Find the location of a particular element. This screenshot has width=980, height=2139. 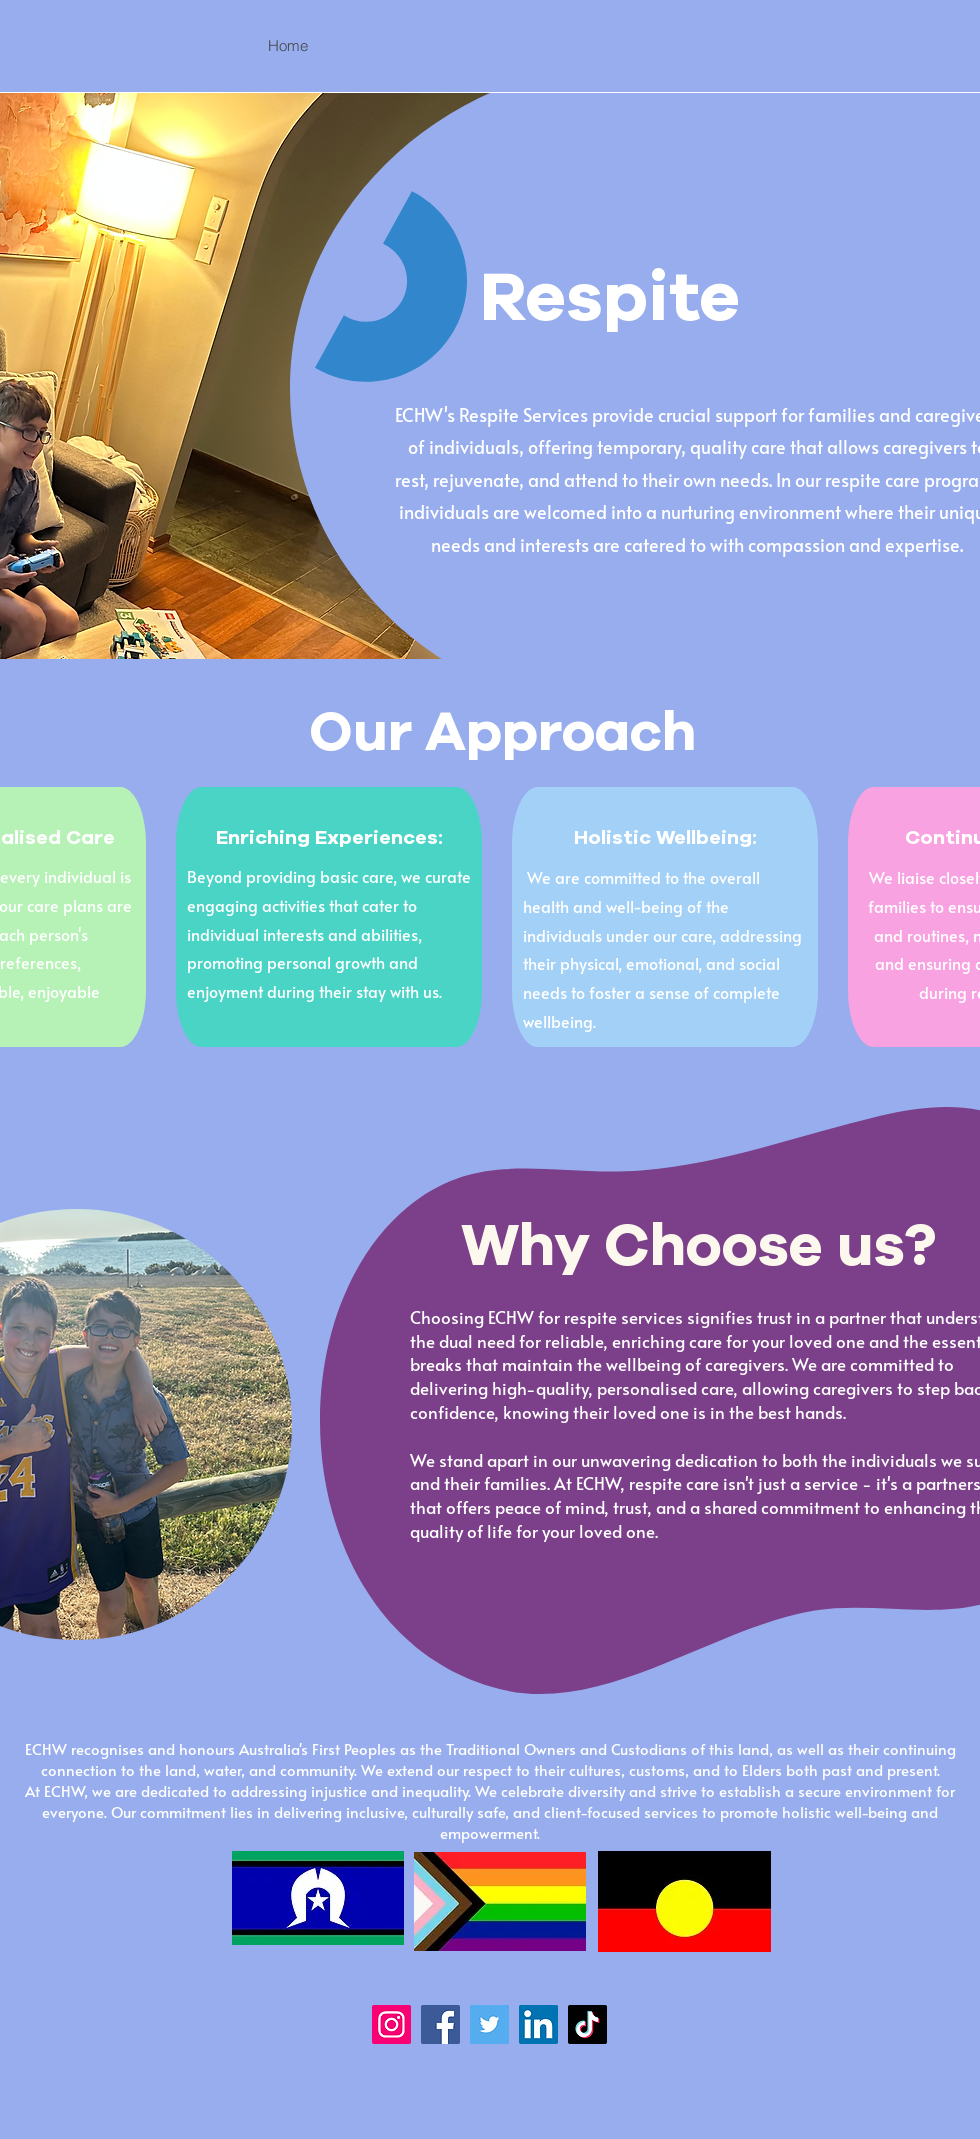

[TikTok] is located at coordinates (587, 2024).